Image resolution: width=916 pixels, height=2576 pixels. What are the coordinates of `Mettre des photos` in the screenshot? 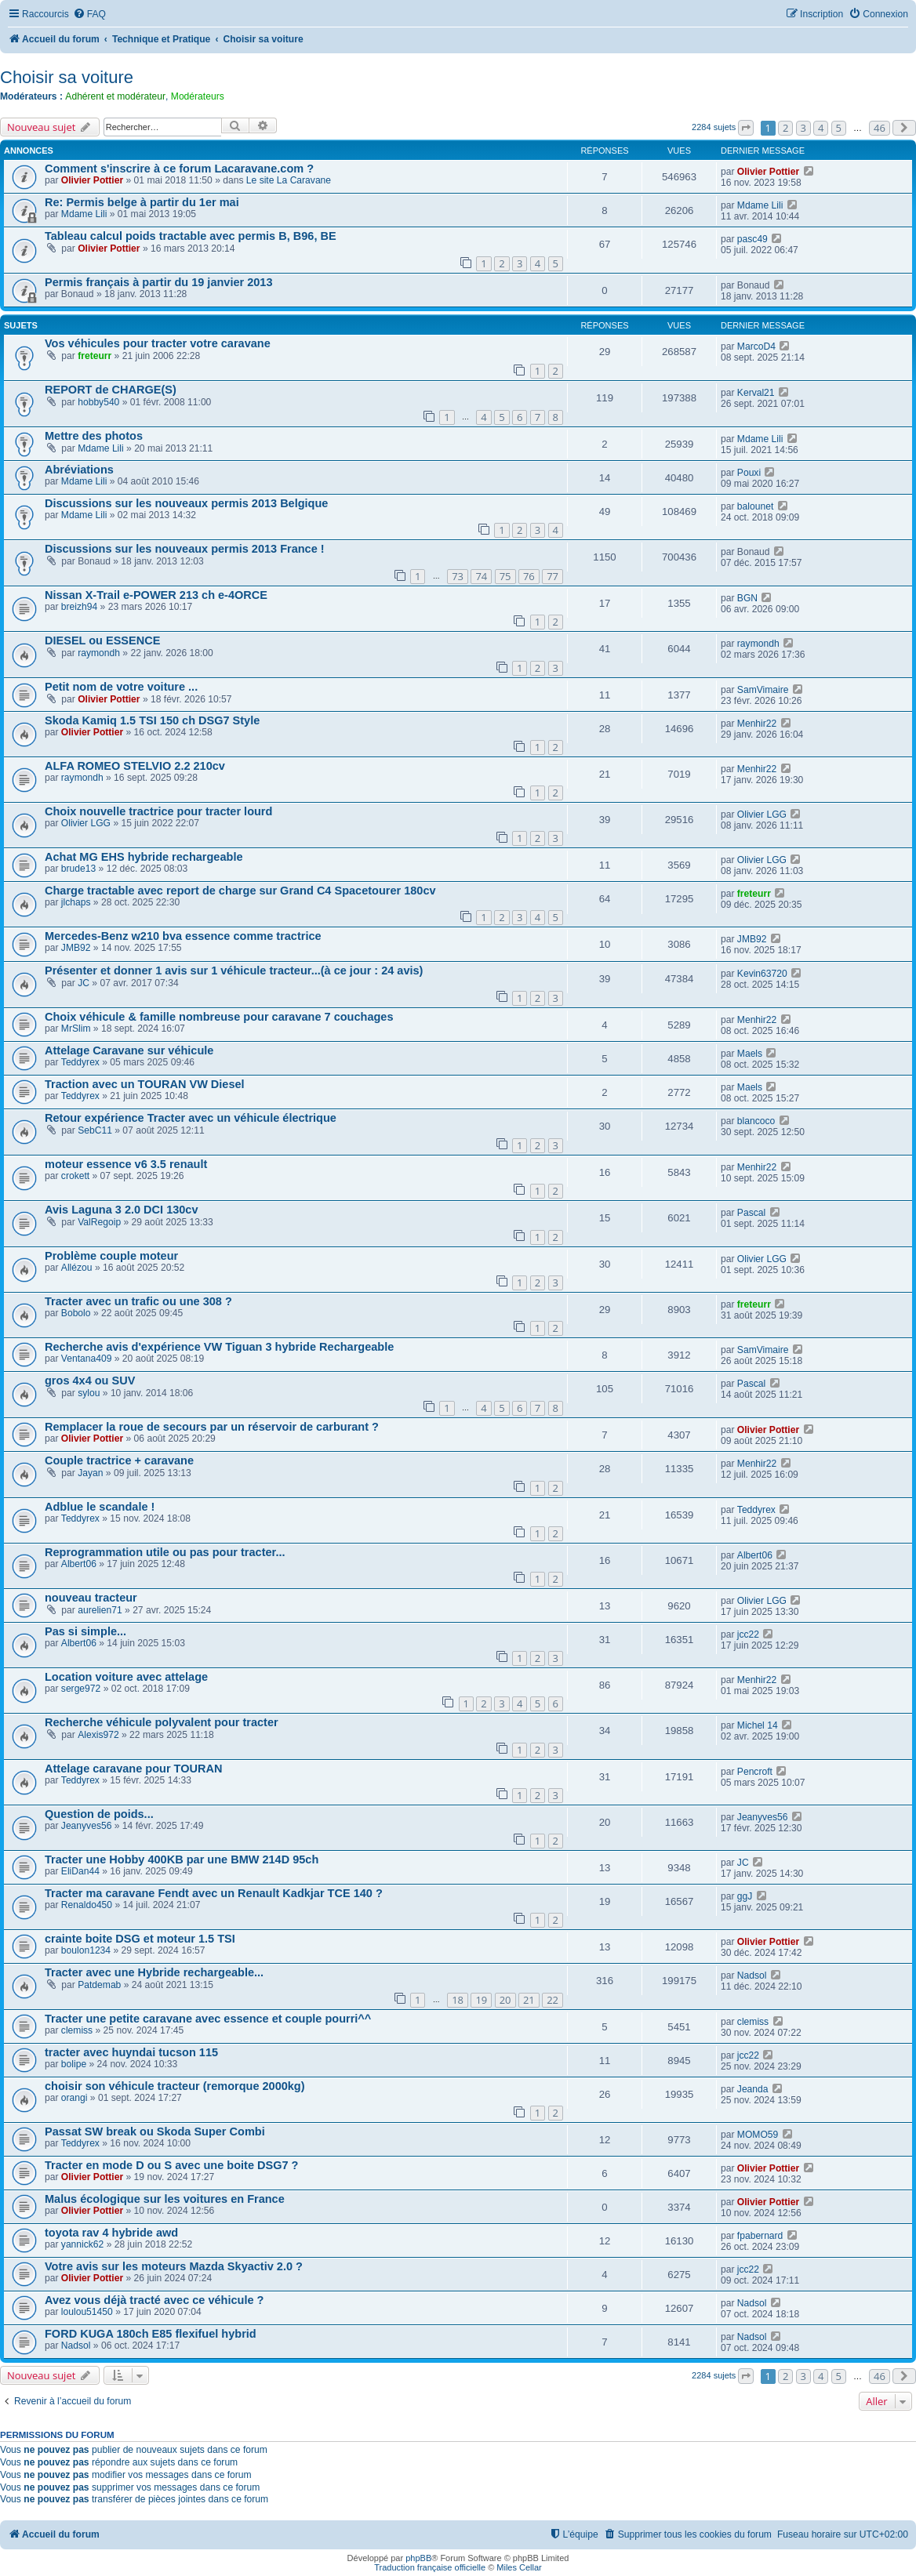 It's located at (94, 436).